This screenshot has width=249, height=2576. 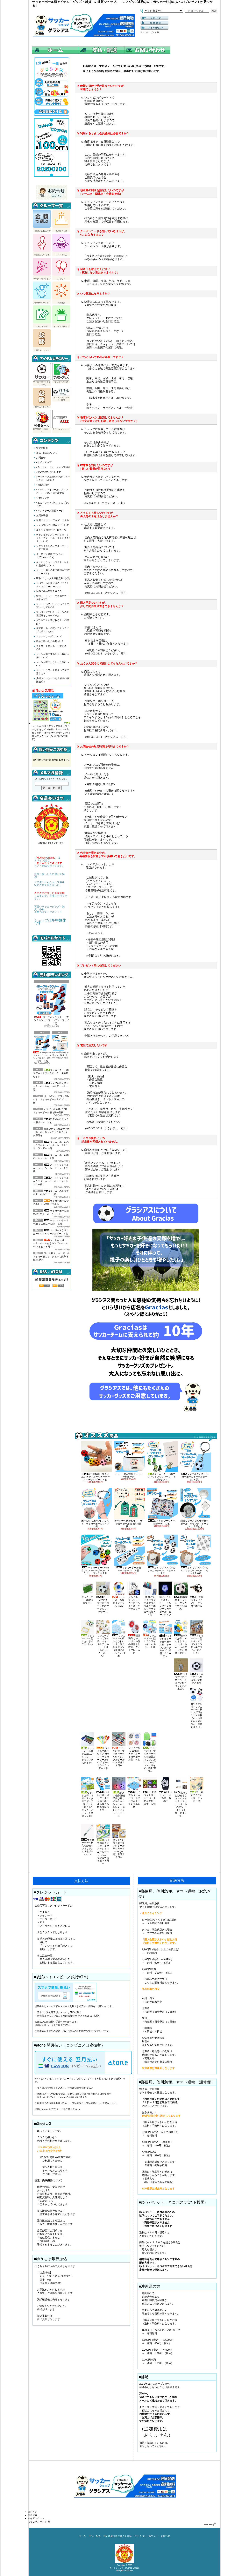 I want to click on Ｊリーグキャラクター アンクルソックス（レディースサイズ） １足, so click(x=51, y=1004).